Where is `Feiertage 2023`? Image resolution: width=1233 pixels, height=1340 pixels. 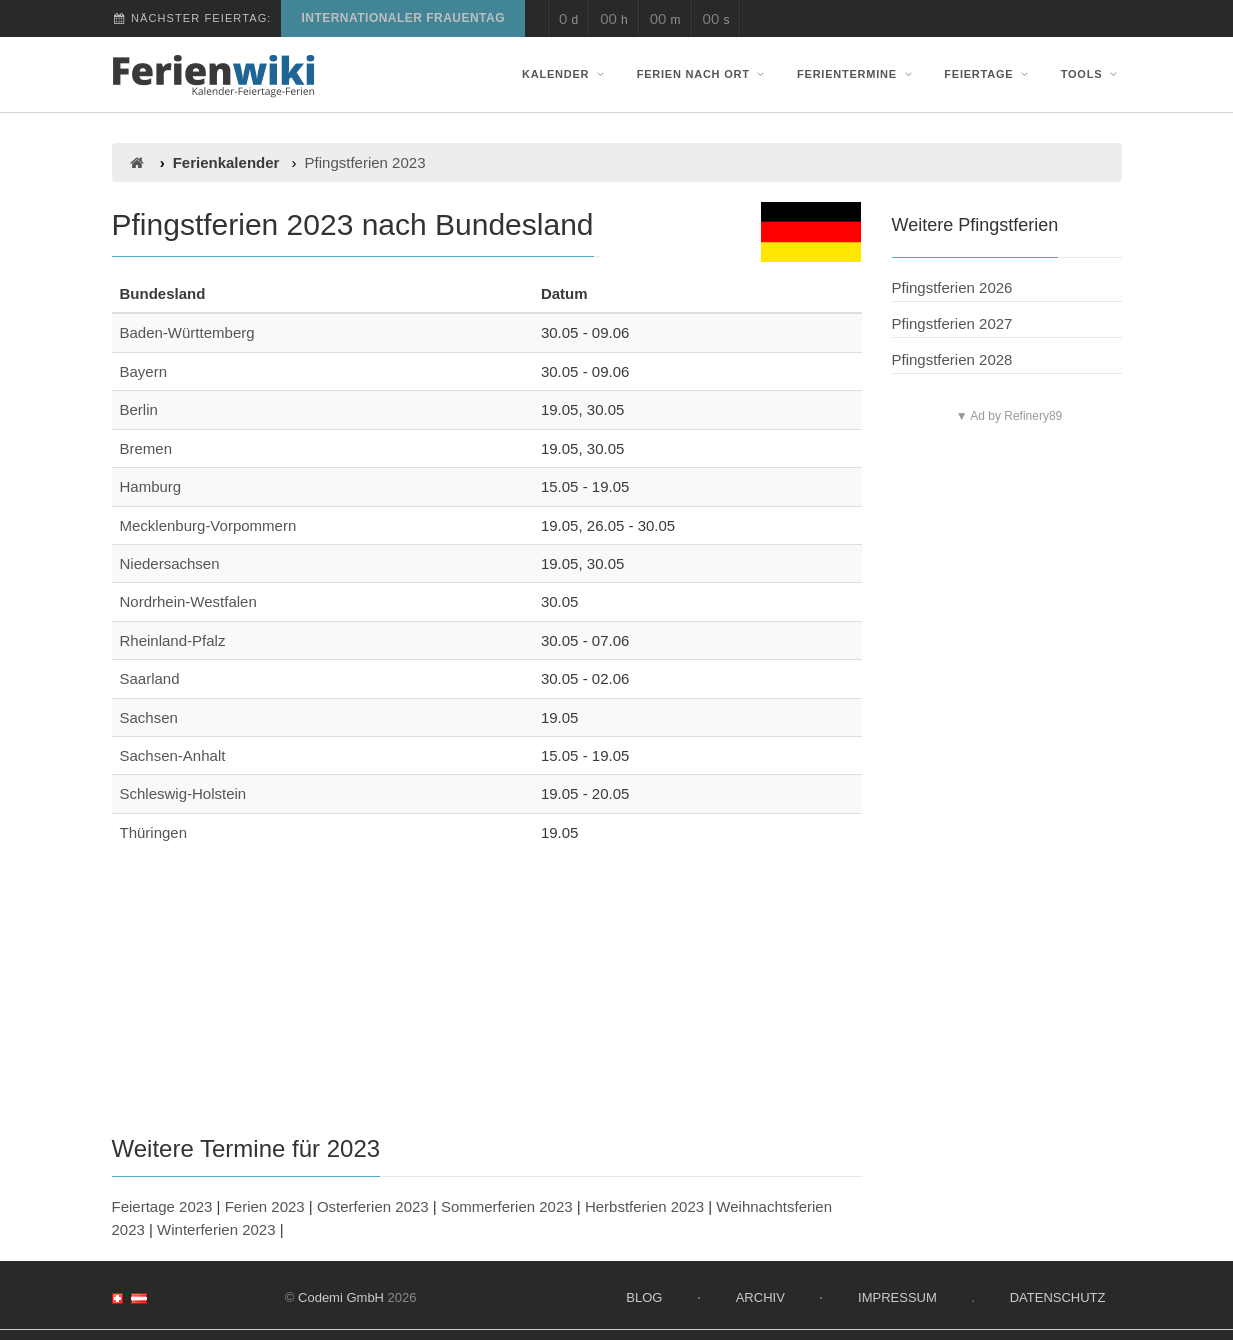
Feiertage 2023 is located at coordinates (162, 1206).